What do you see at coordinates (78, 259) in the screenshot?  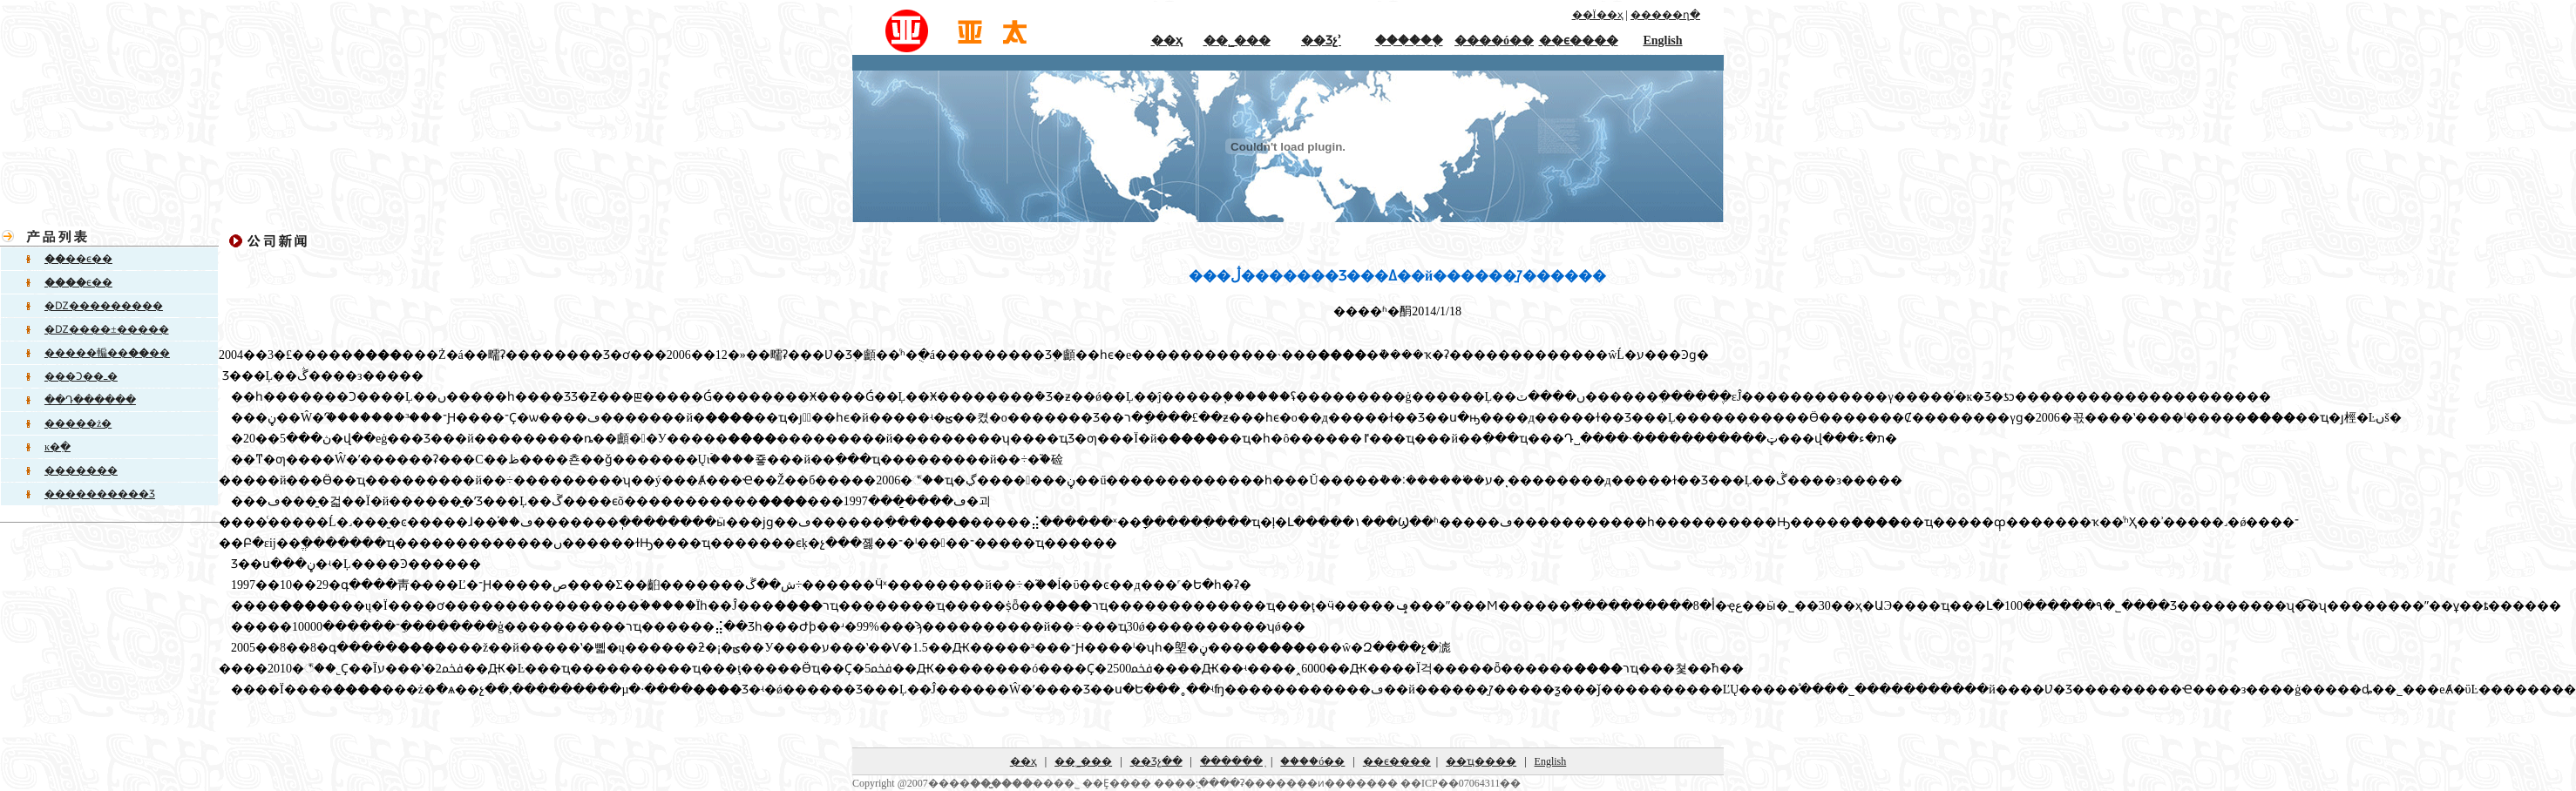 I see `��ϵ��` at bounding box center [78, 259].